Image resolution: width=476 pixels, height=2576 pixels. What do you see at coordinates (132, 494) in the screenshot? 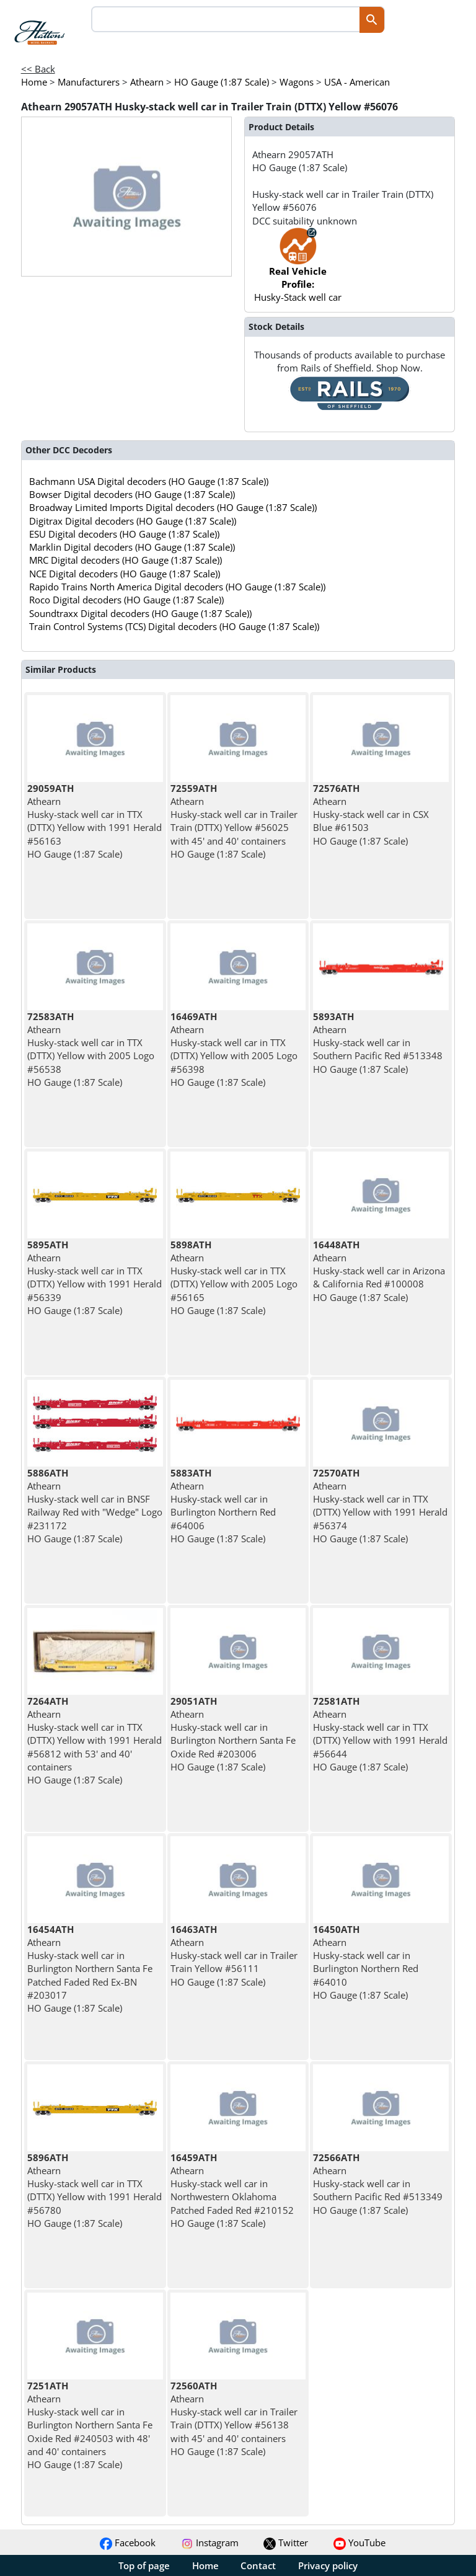
I see `Bowser Digital decoders (HO Gauge (1:87 Scale))` at bounding box center [132, 494].